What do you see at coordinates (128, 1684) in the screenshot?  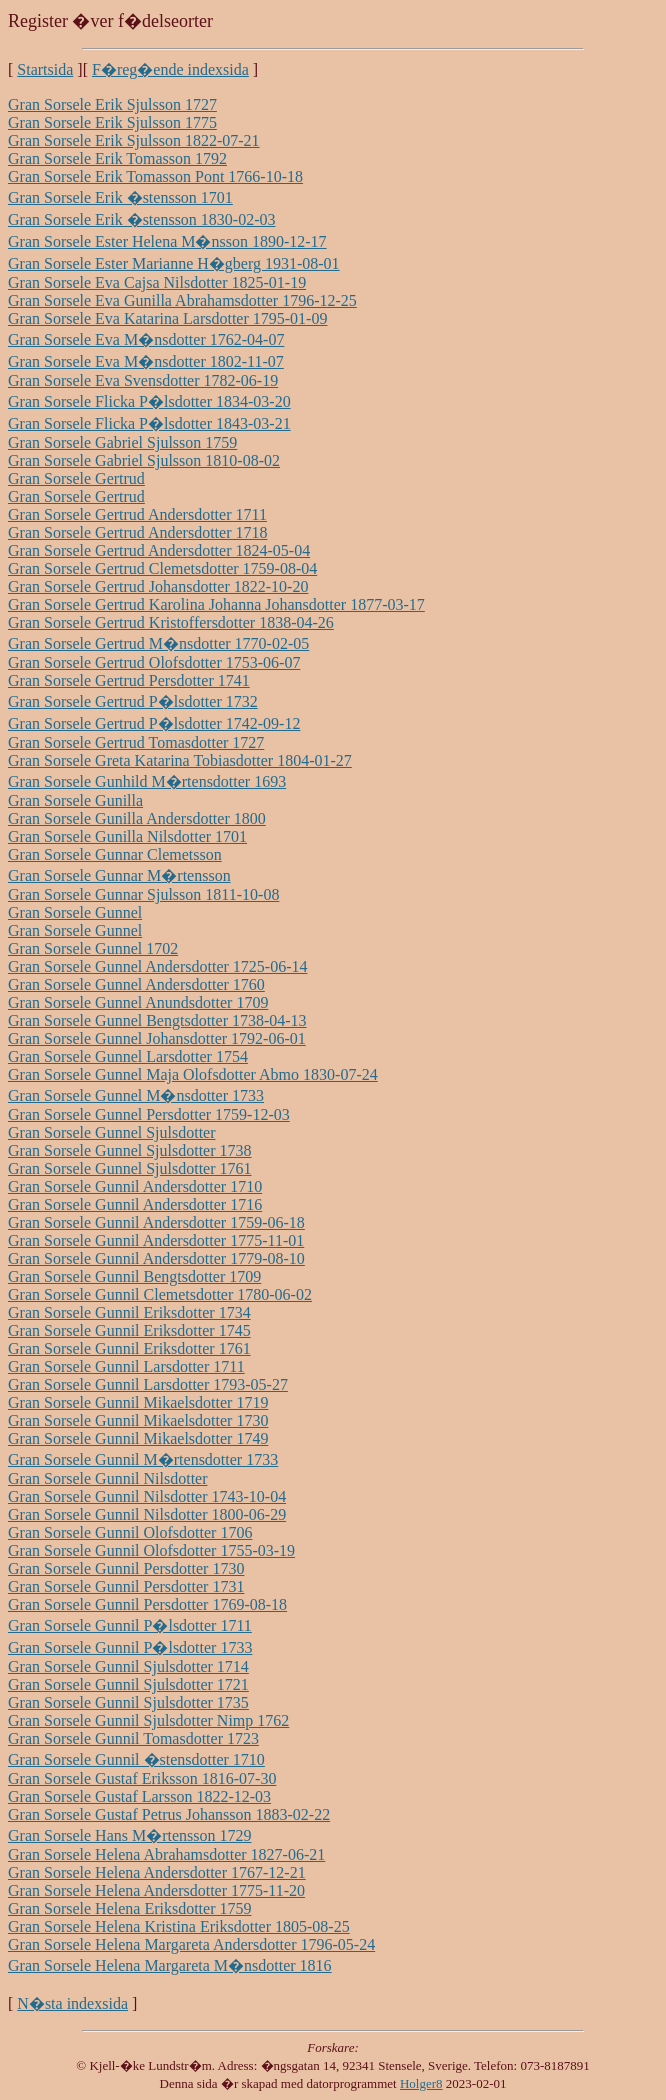 I see `Gran Sorsele Gunnil Sjulsdotter 1721` at bounding box center [128, 1684].